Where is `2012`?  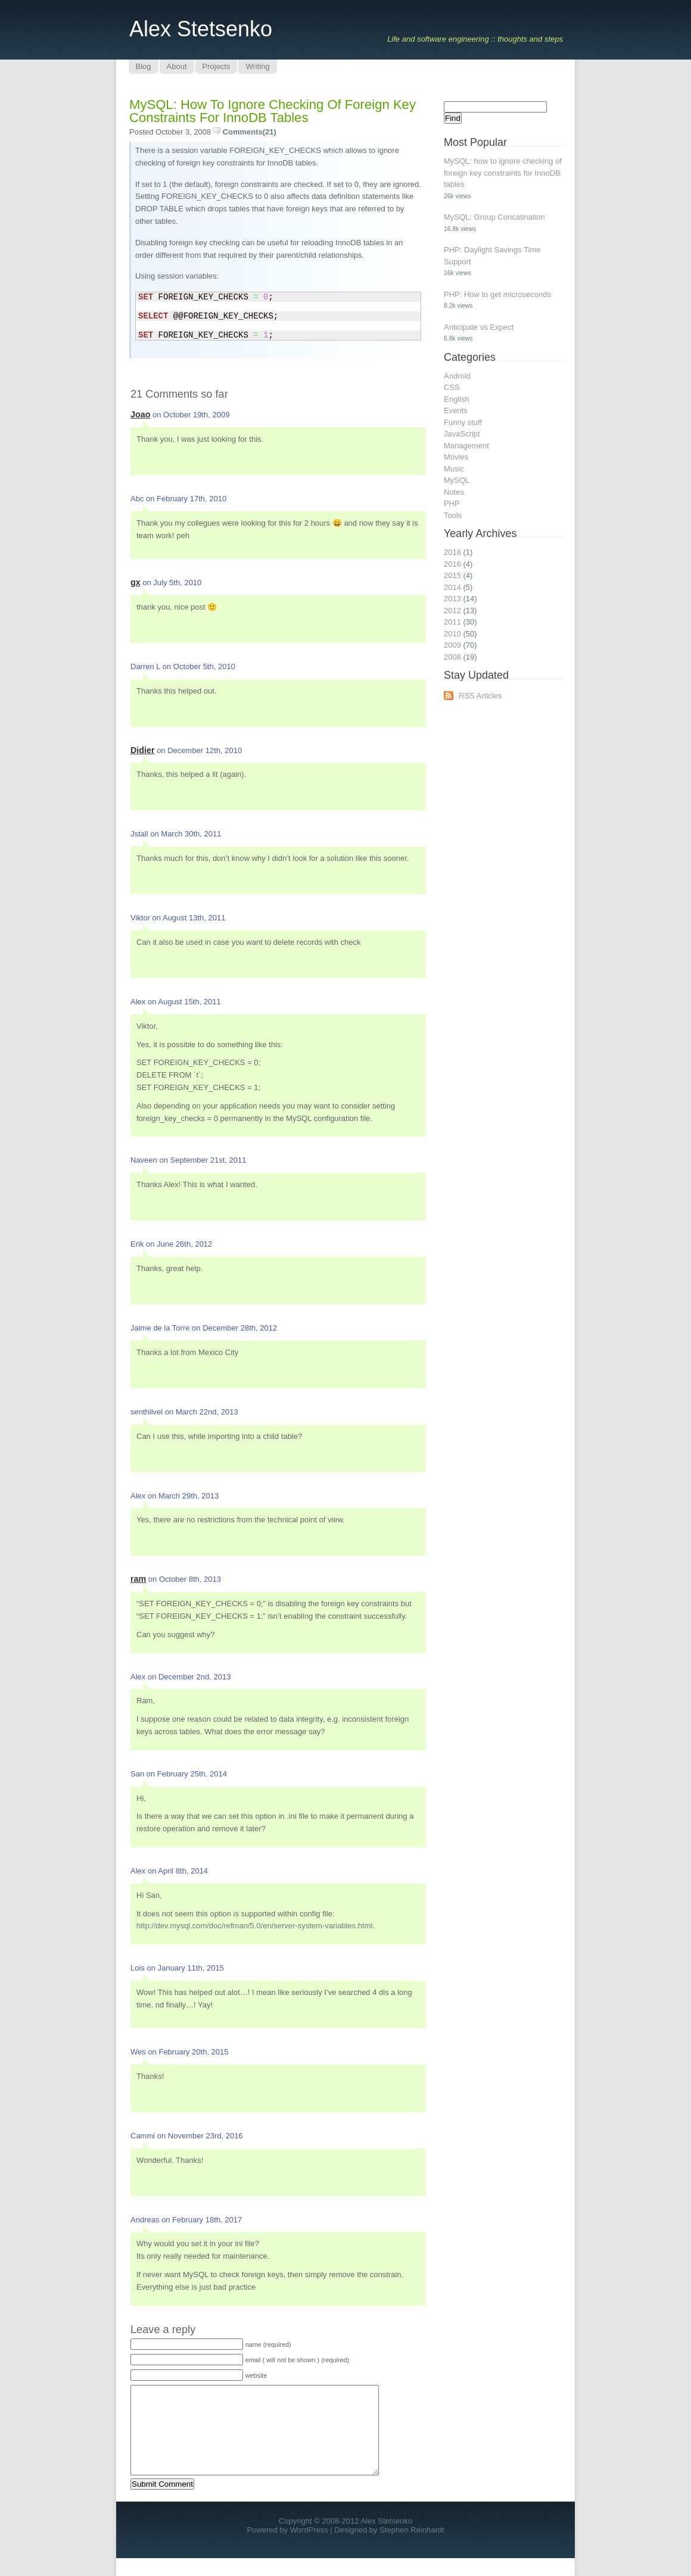 2012 is located at coordinates (452, 610).